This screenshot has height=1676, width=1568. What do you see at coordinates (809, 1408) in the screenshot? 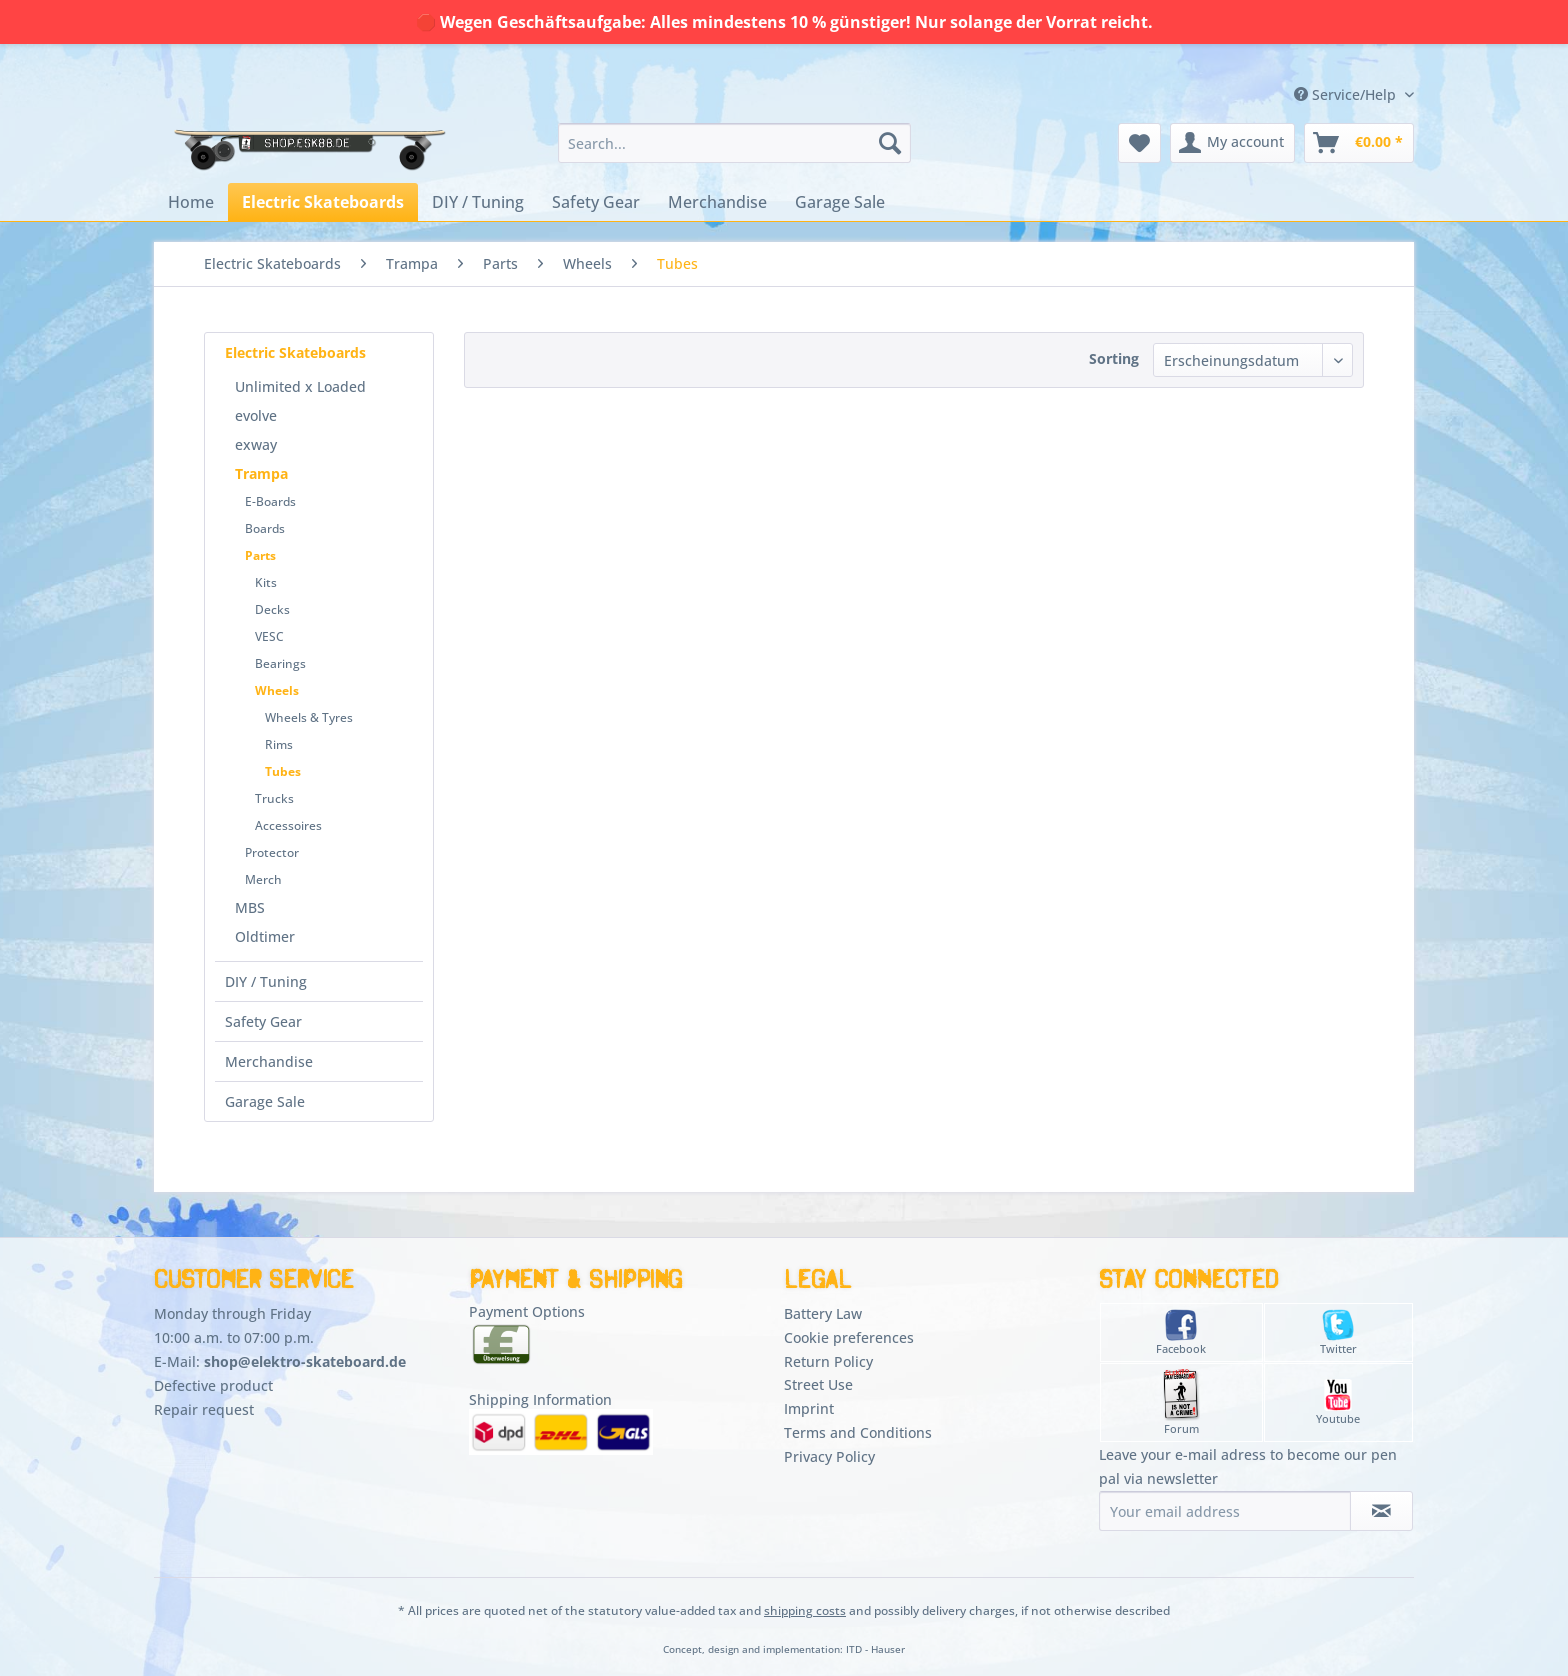
I see `Imprint` at bounding box center [809, 1408].